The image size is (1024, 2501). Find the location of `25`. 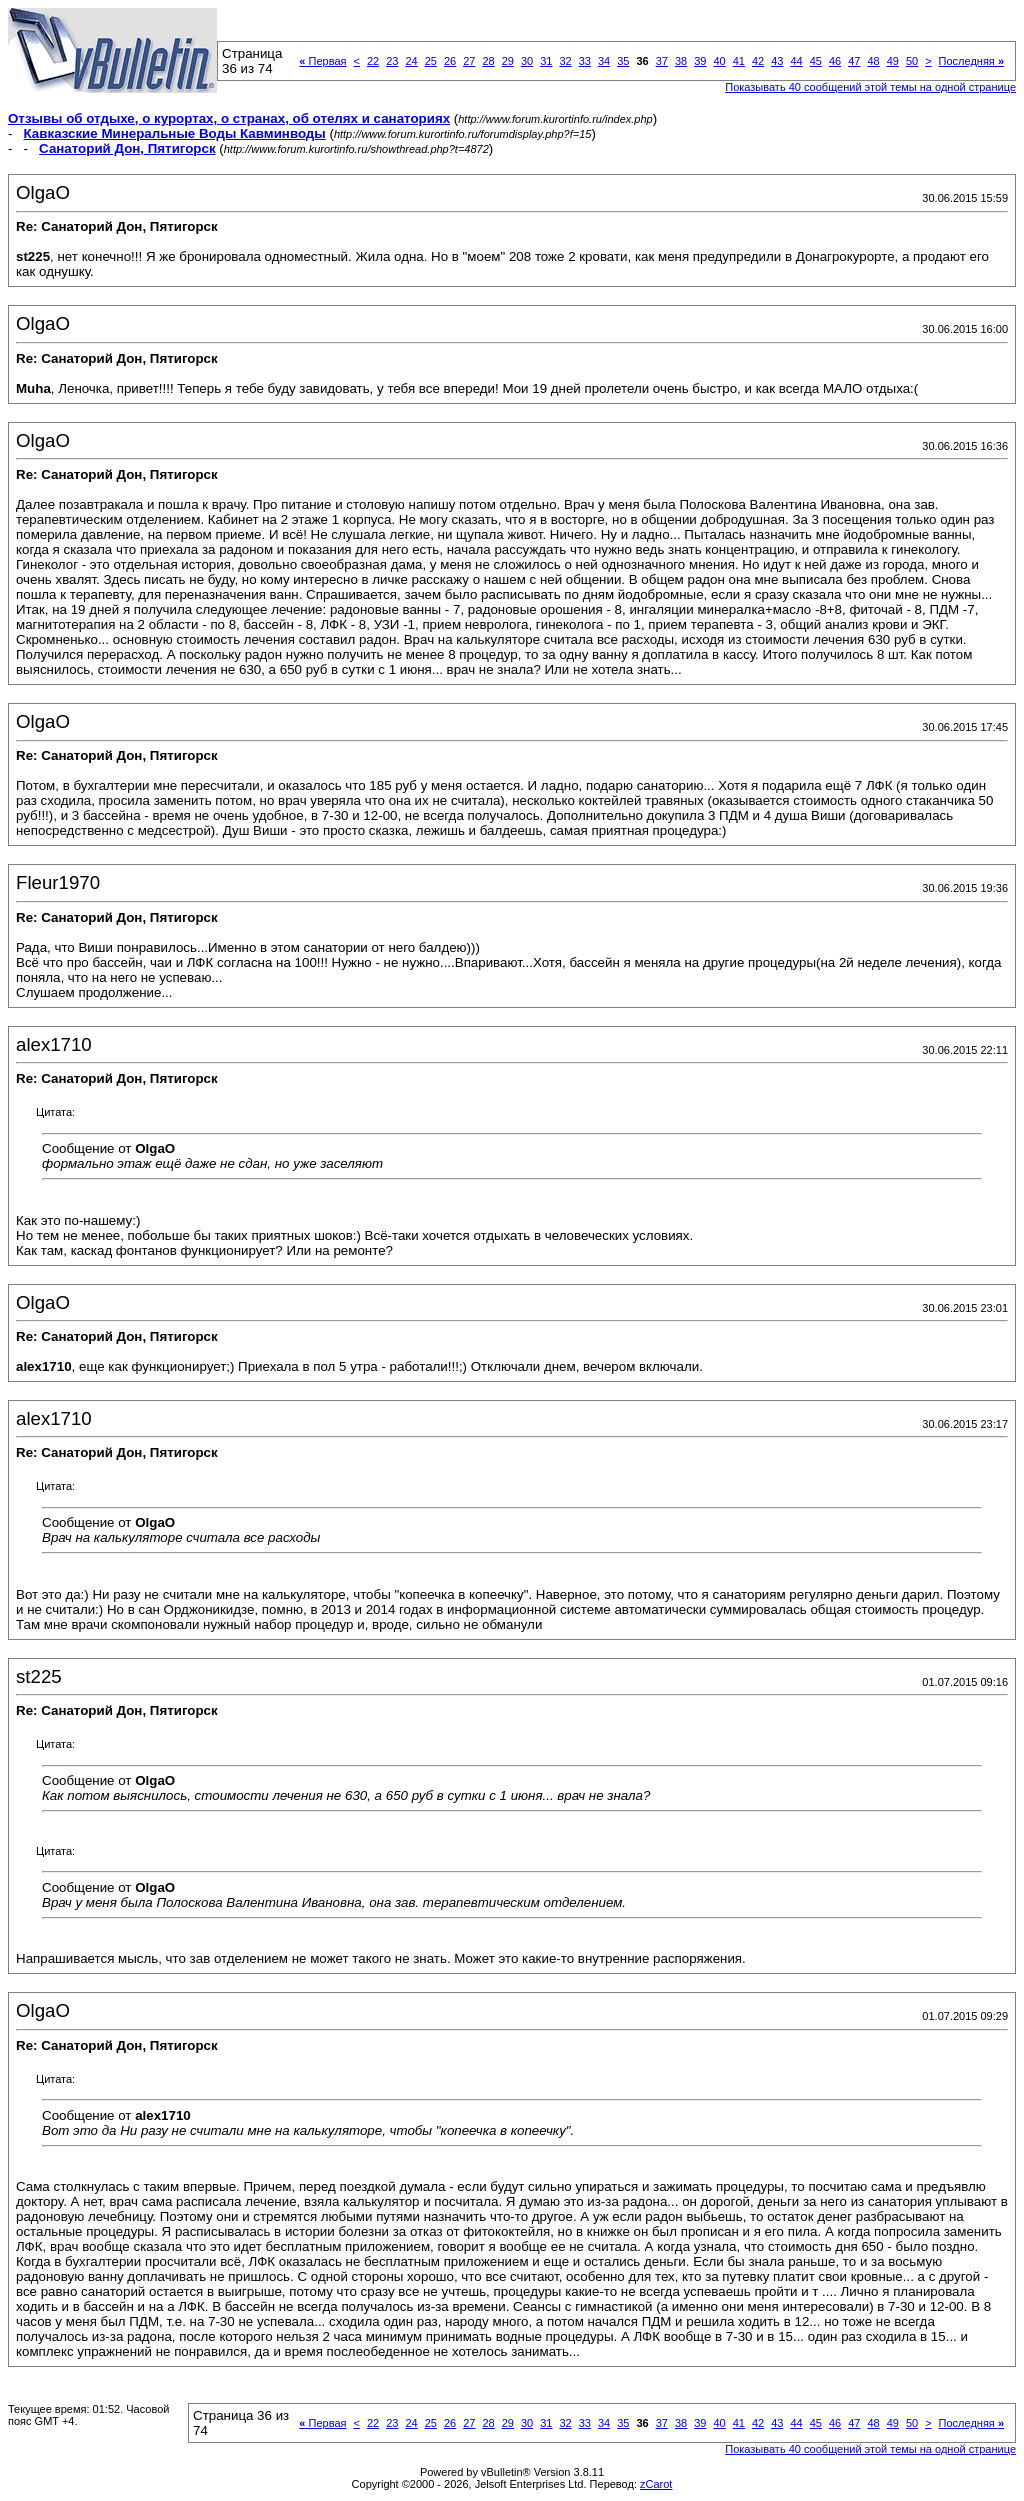

25 is located at coordinates (431, 61).